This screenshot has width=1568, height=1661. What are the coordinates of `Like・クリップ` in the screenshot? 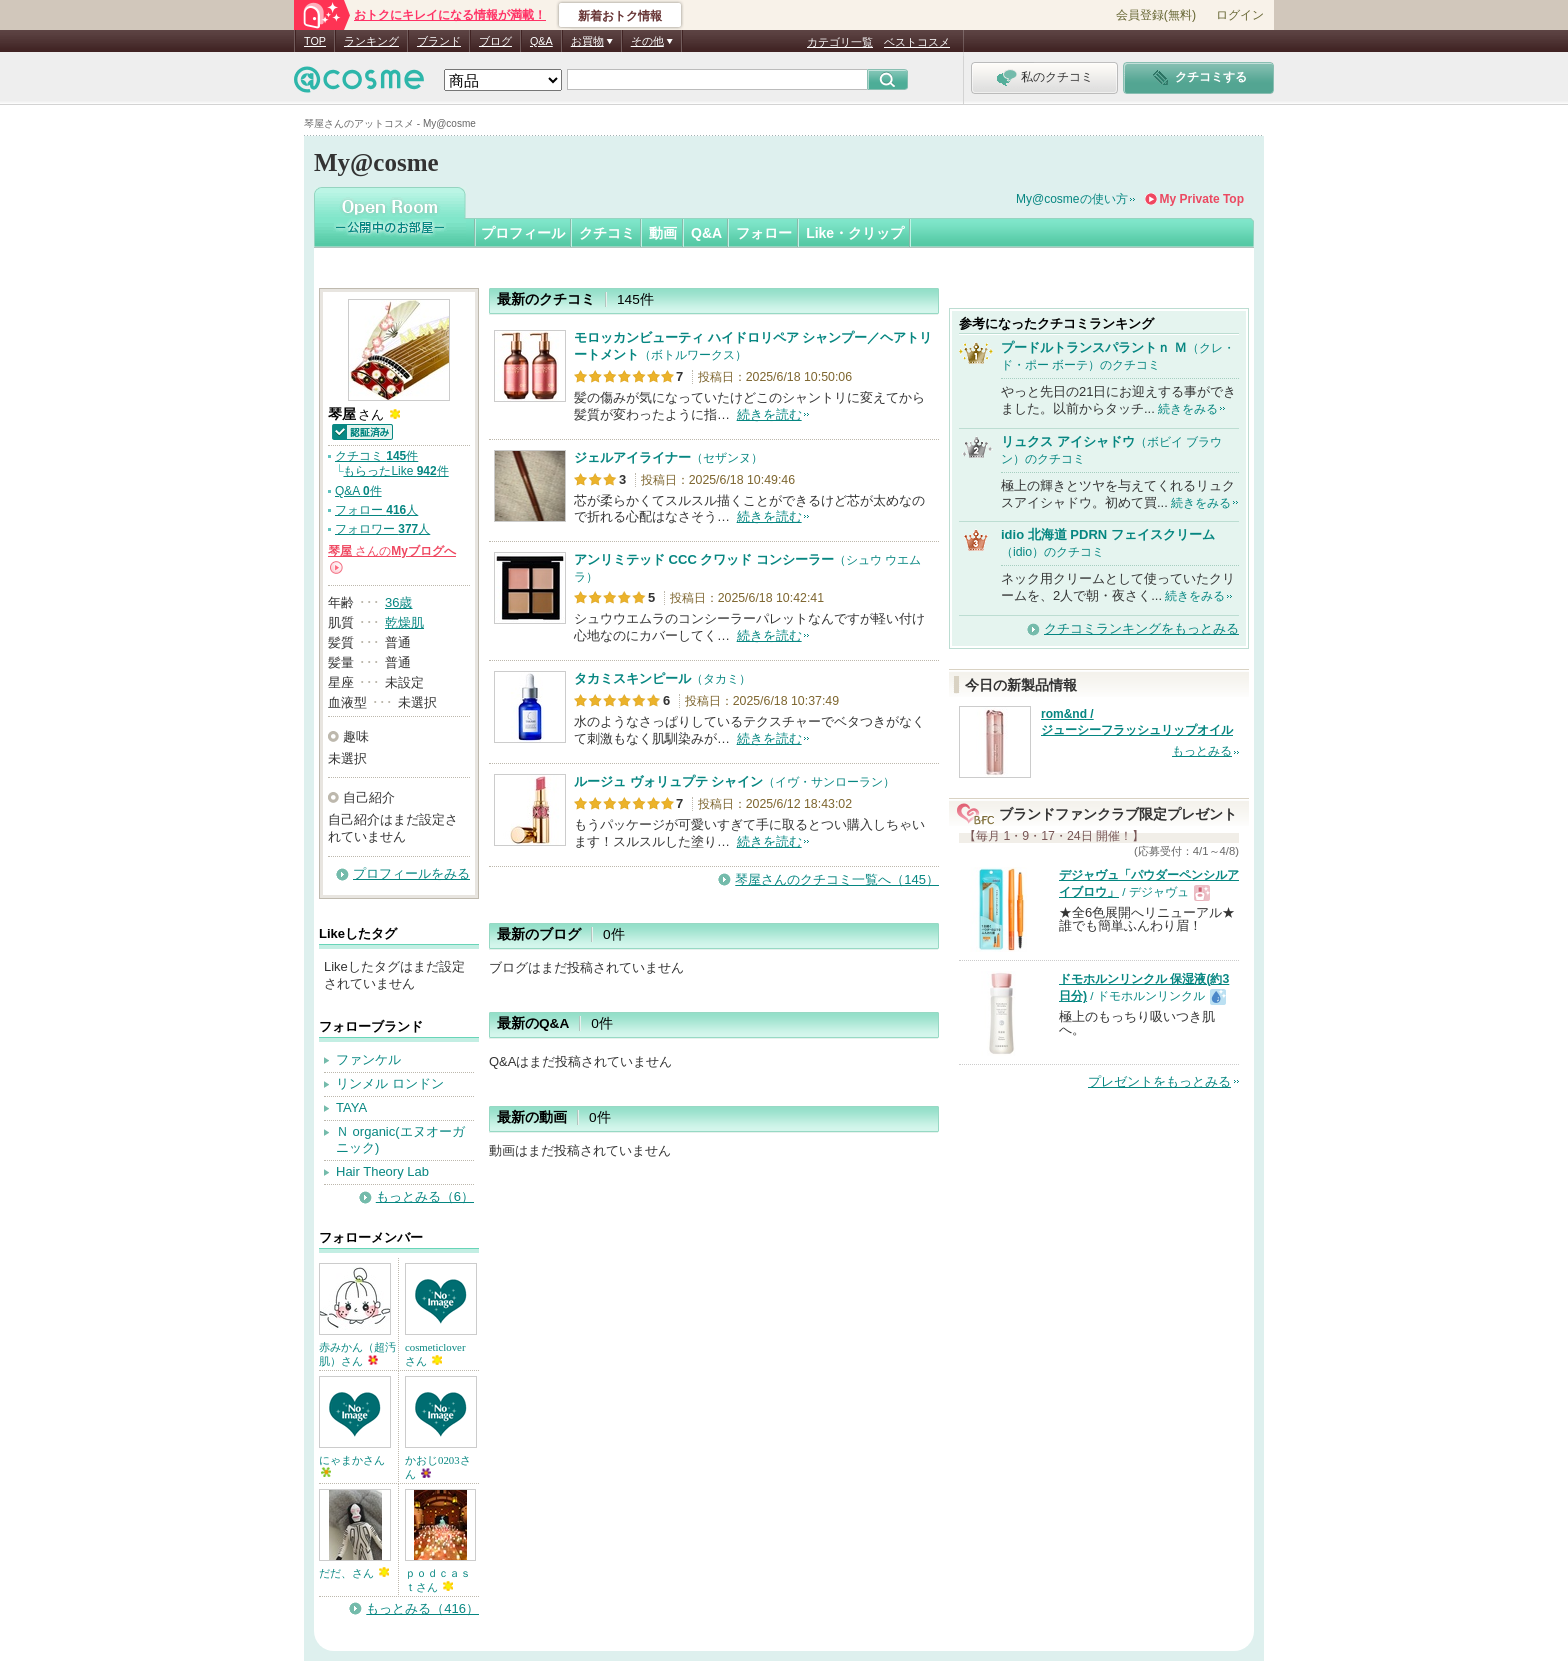 It's located at (855, 233).